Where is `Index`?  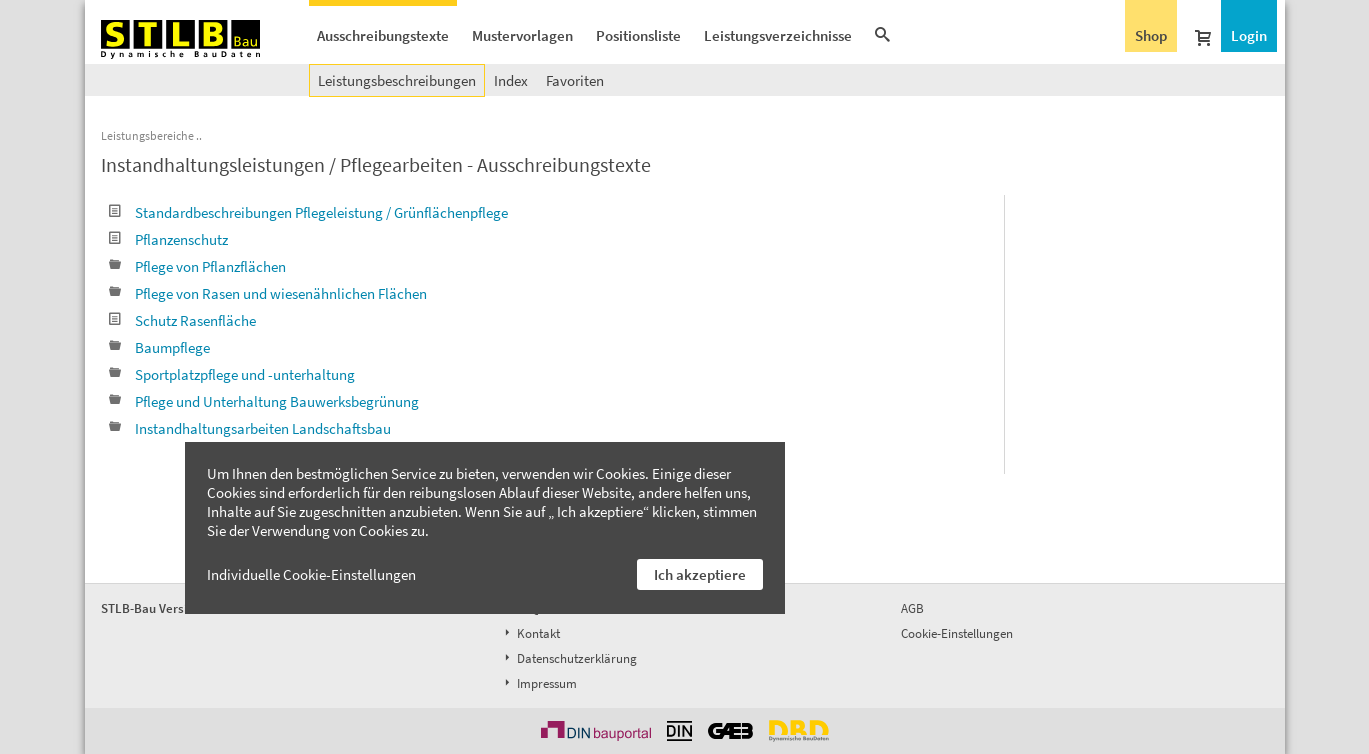 Index is located at coordinates (511, 80).